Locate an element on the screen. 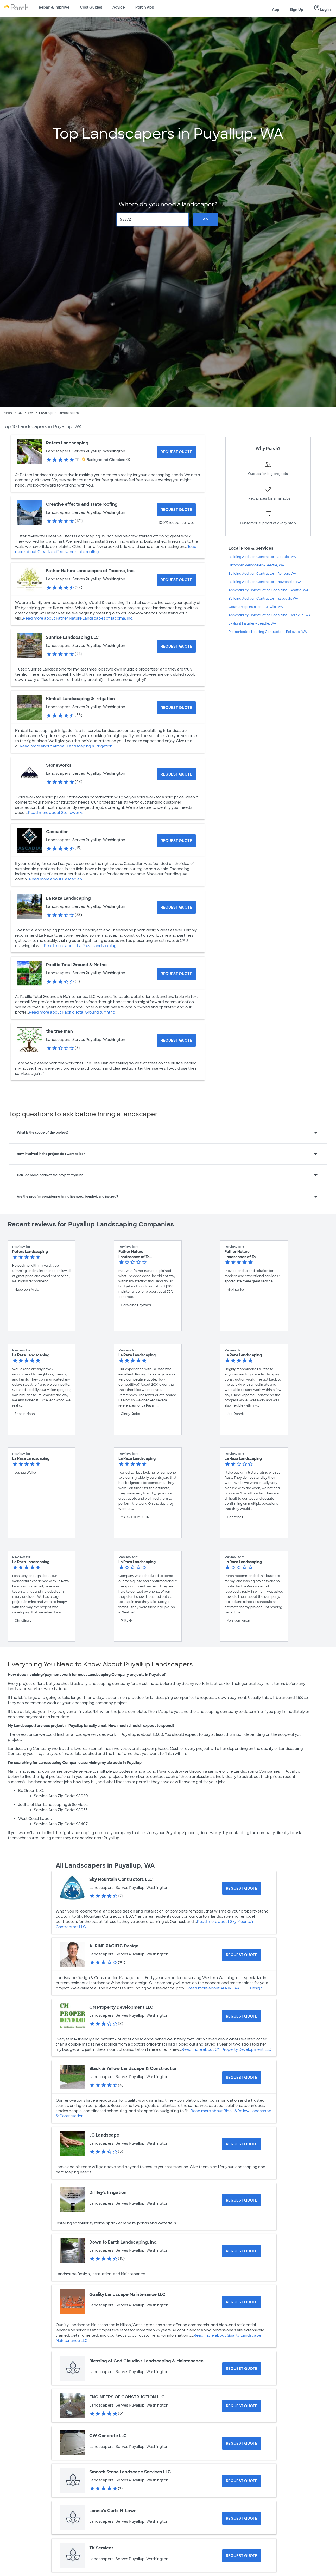 The height and width of the screenshot is (2576, 336). [Request Quote for Pacific Total Ground & Mntnc] is located at coordinates (176, 974).